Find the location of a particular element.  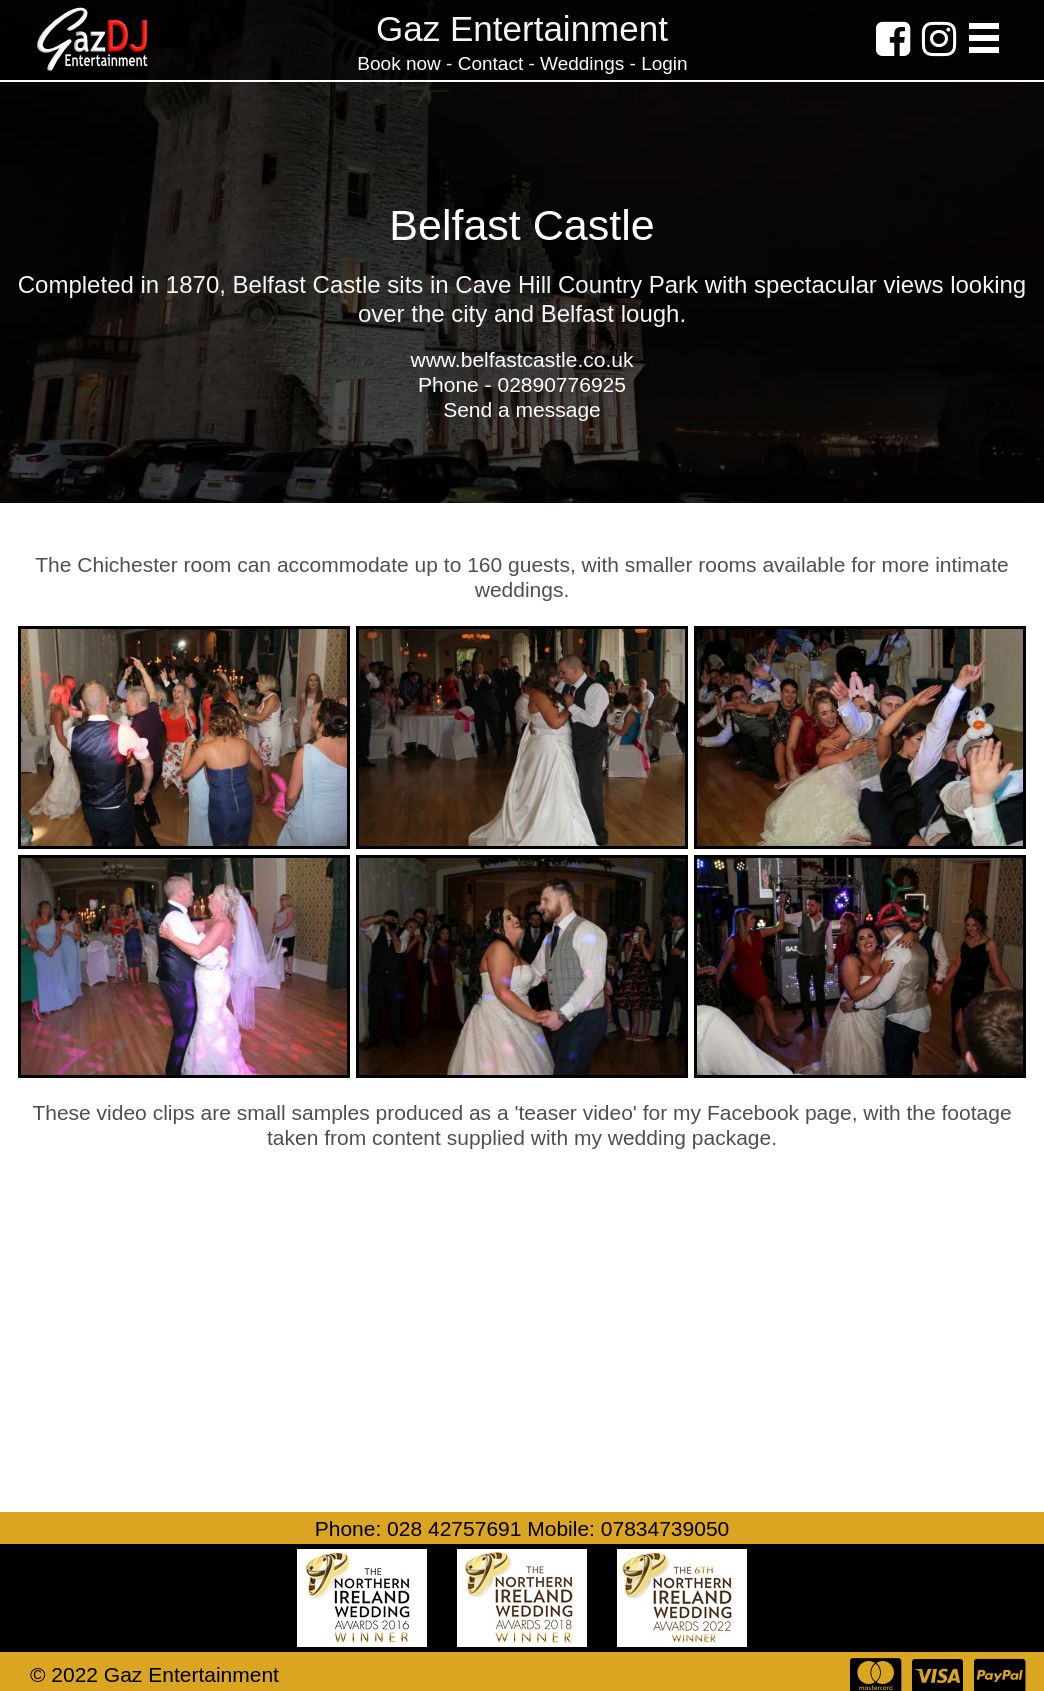

Contact is located at coordinates (490, 63).